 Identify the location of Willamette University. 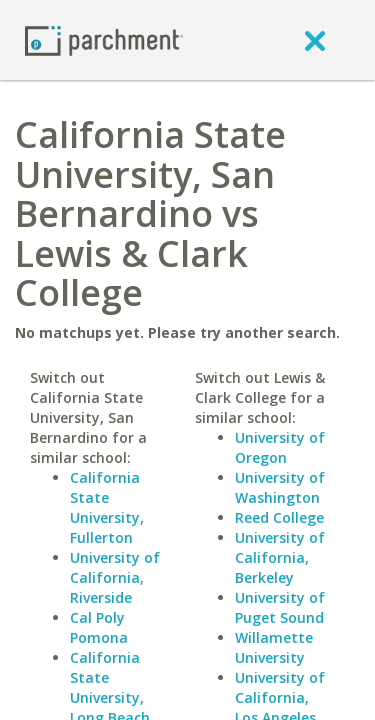
(274, 647).